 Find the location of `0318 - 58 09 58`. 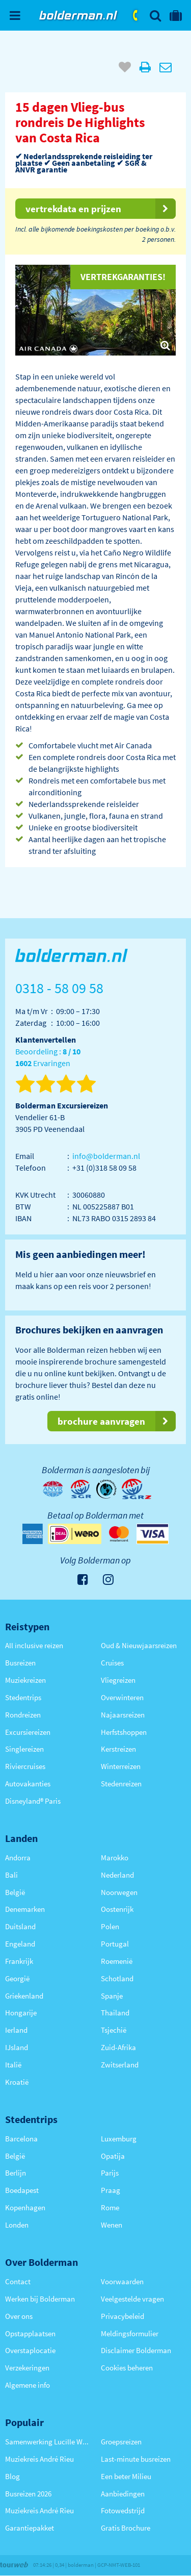

0318 - 58 09 58 is located at coordinates (136, 15).